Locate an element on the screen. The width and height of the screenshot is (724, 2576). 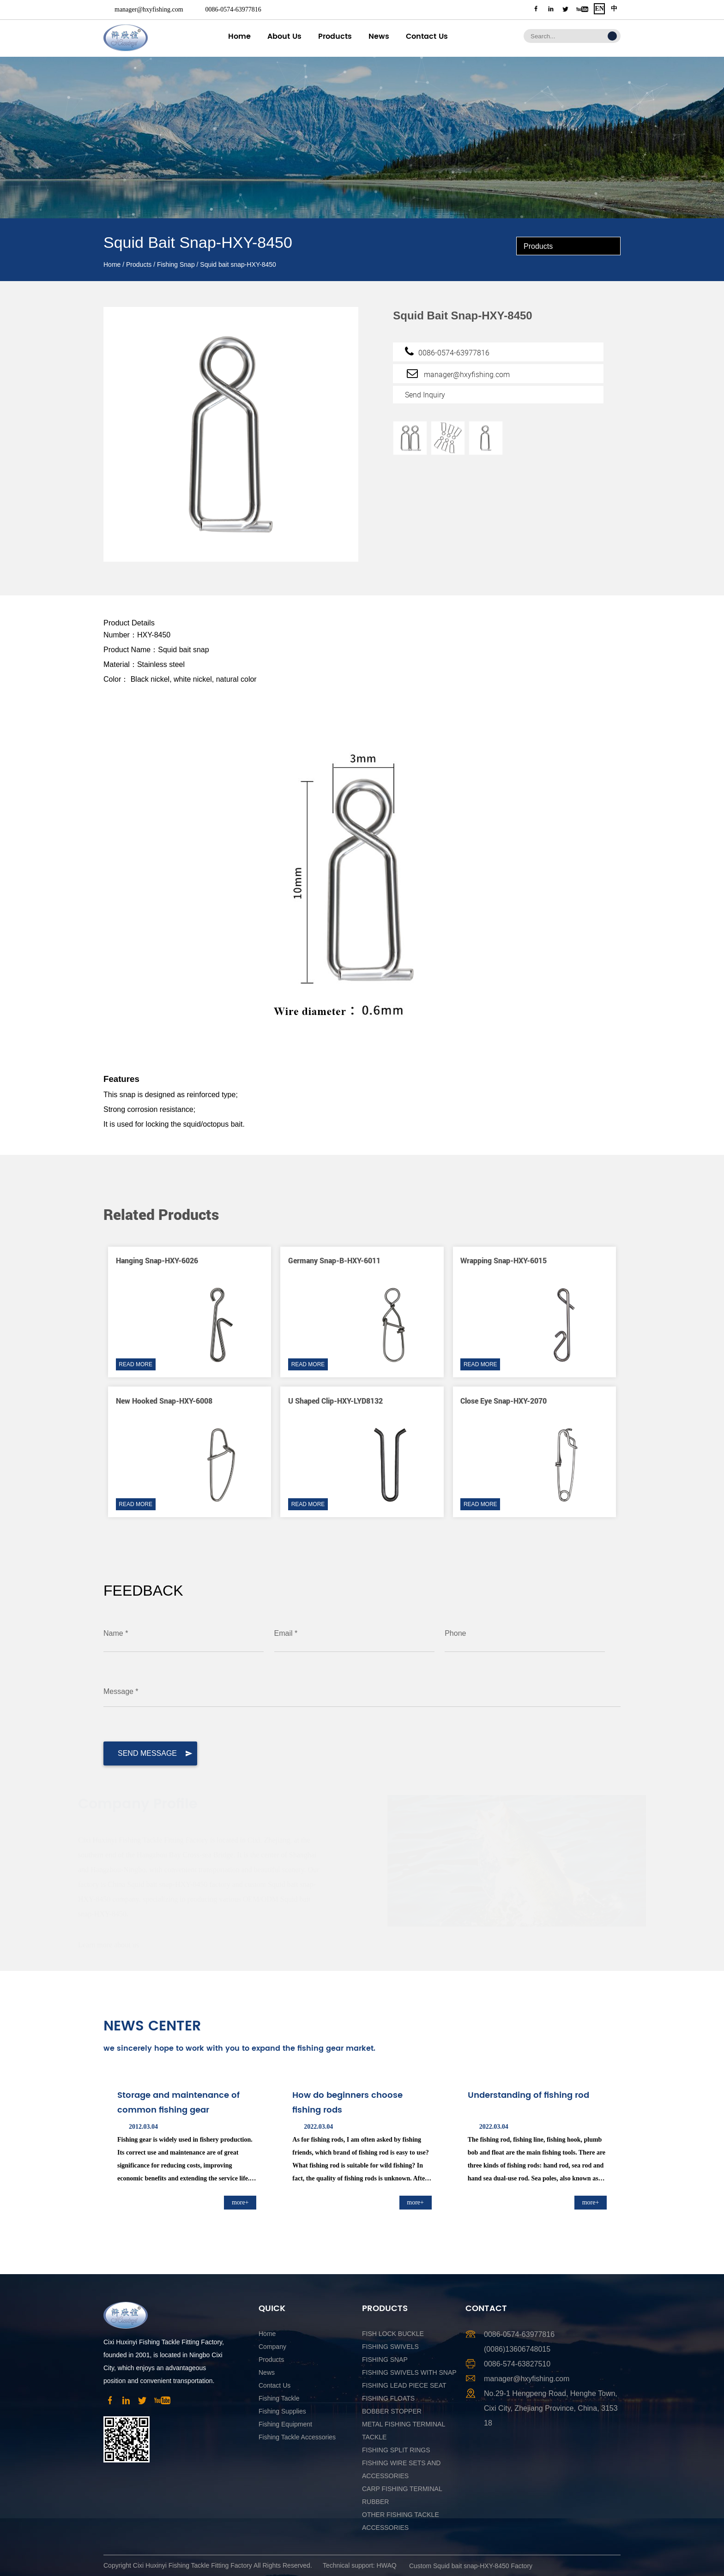
Phone is located at coordinates (455, 1633).